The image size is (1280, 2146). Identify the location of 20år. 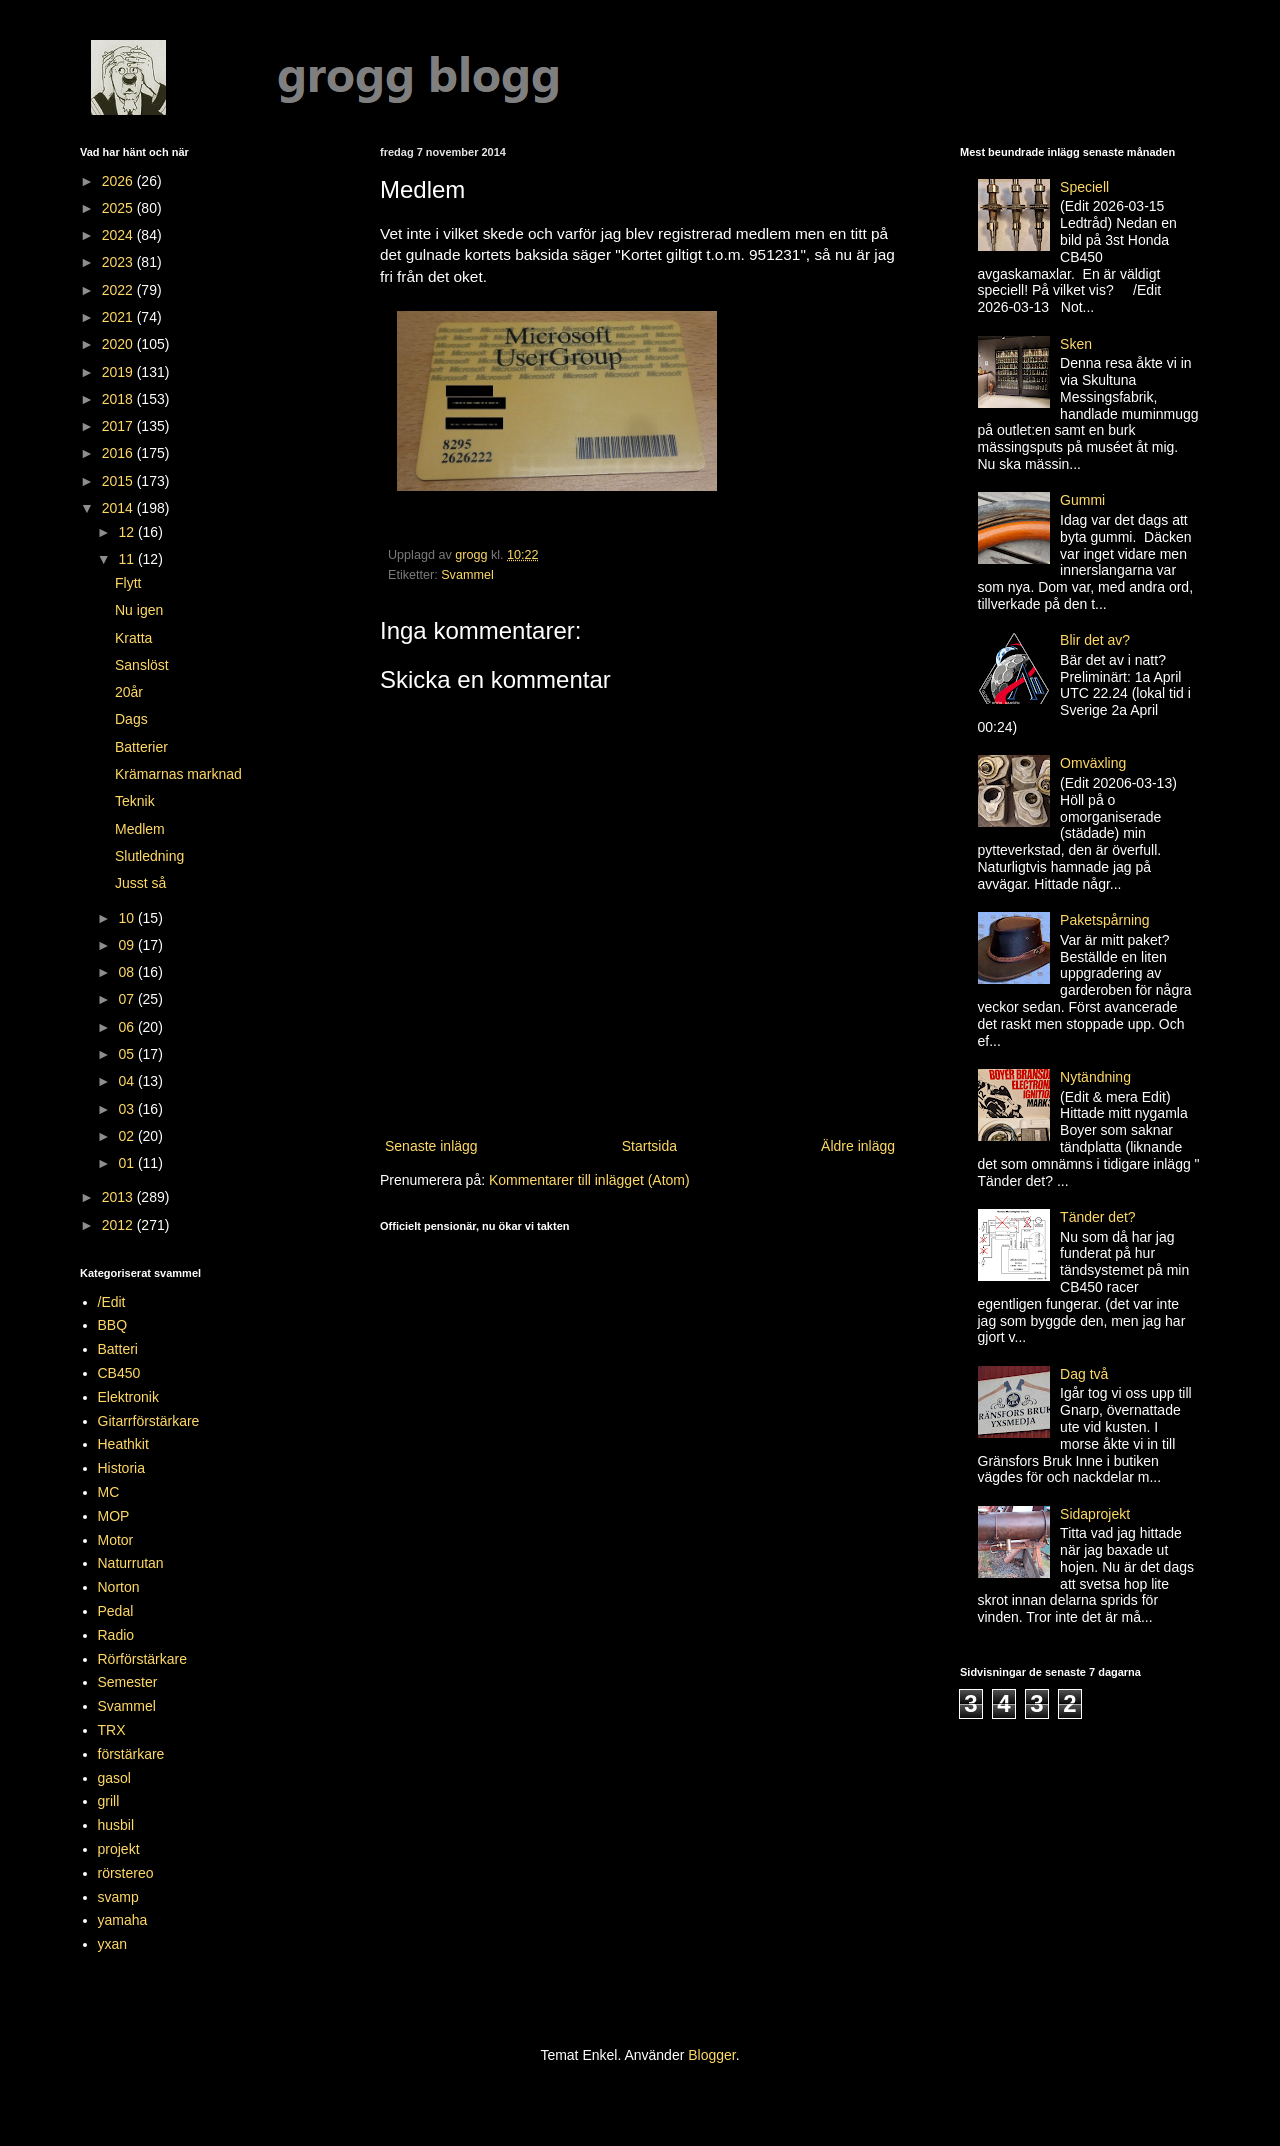
(129, 692).